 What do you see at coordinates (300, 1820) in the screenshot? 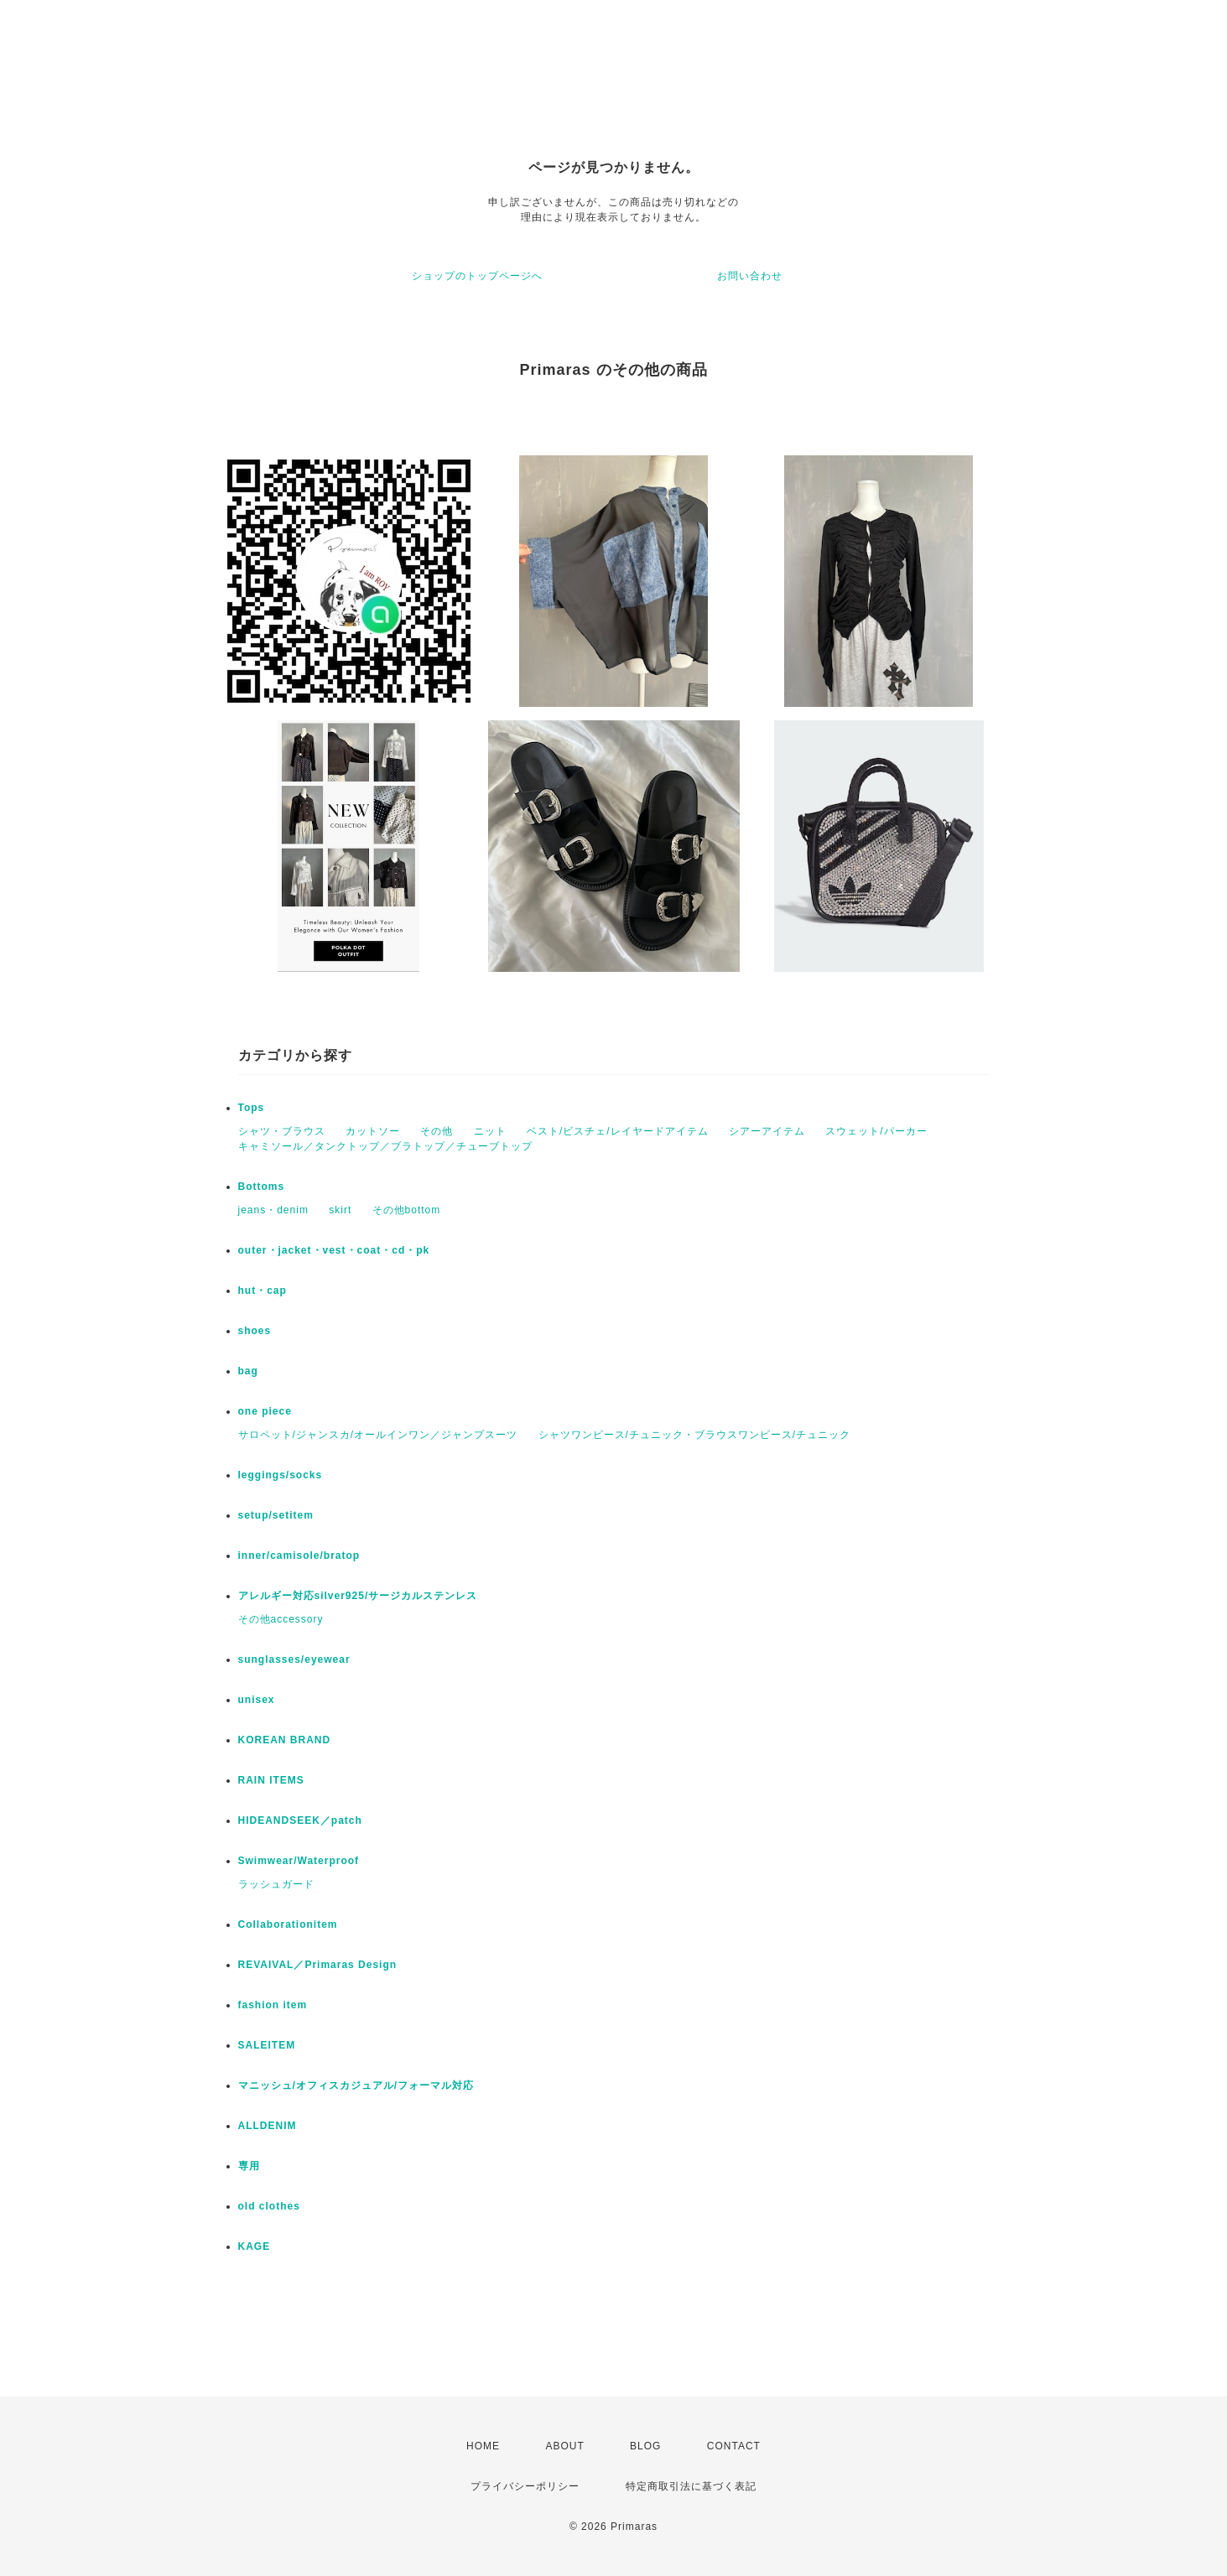
I see `HIDEANDSEEK／patch` at bounding box center [300, 1820].